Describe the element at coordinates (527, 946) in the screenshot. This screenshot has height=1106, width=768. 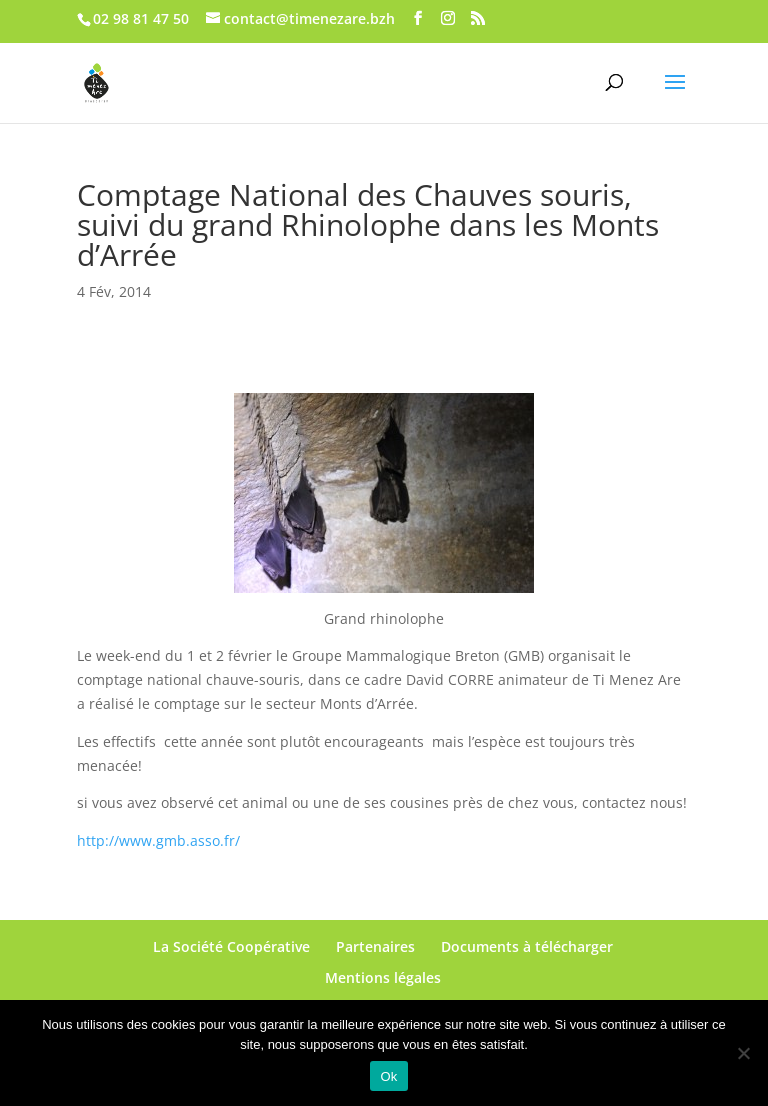
I see `Documents à télécharger` at that location.